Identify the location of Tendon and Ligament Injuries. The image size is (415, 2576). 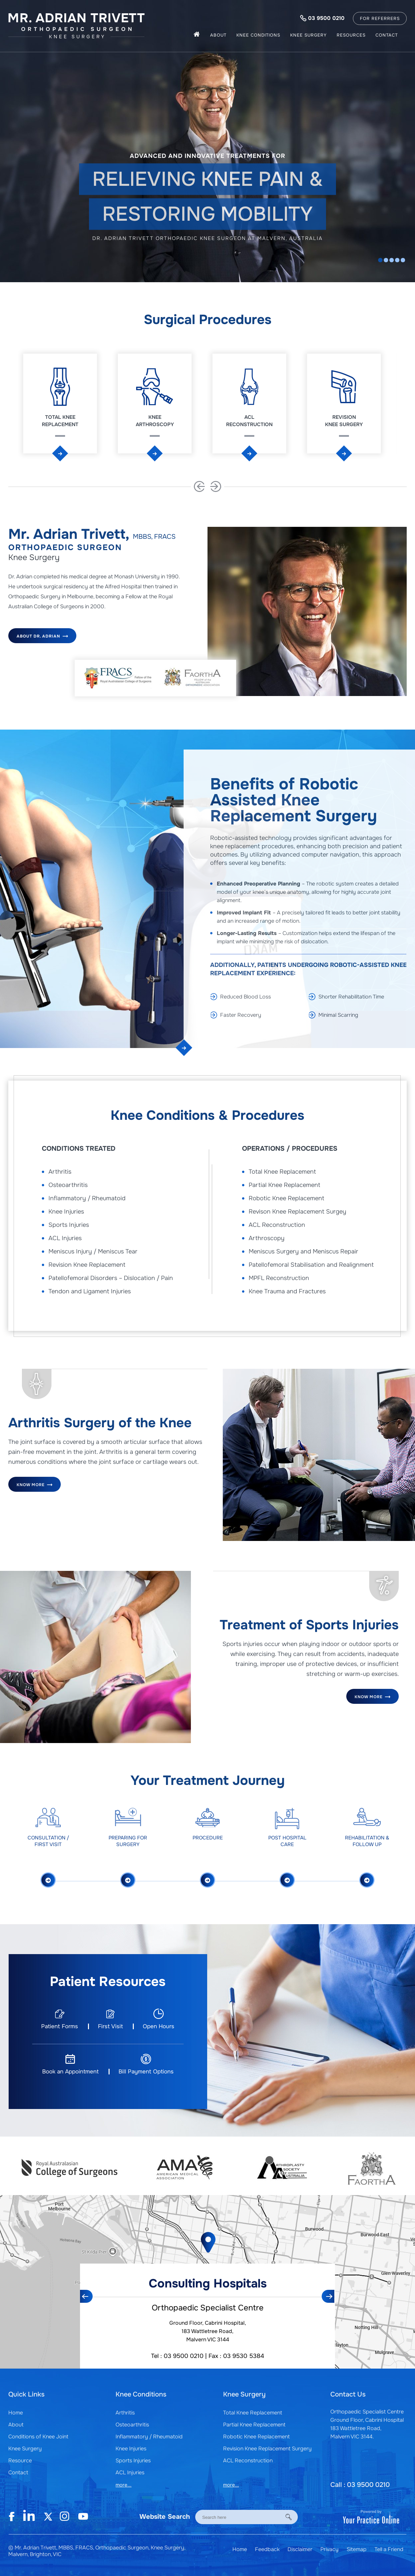
(89, 1291).